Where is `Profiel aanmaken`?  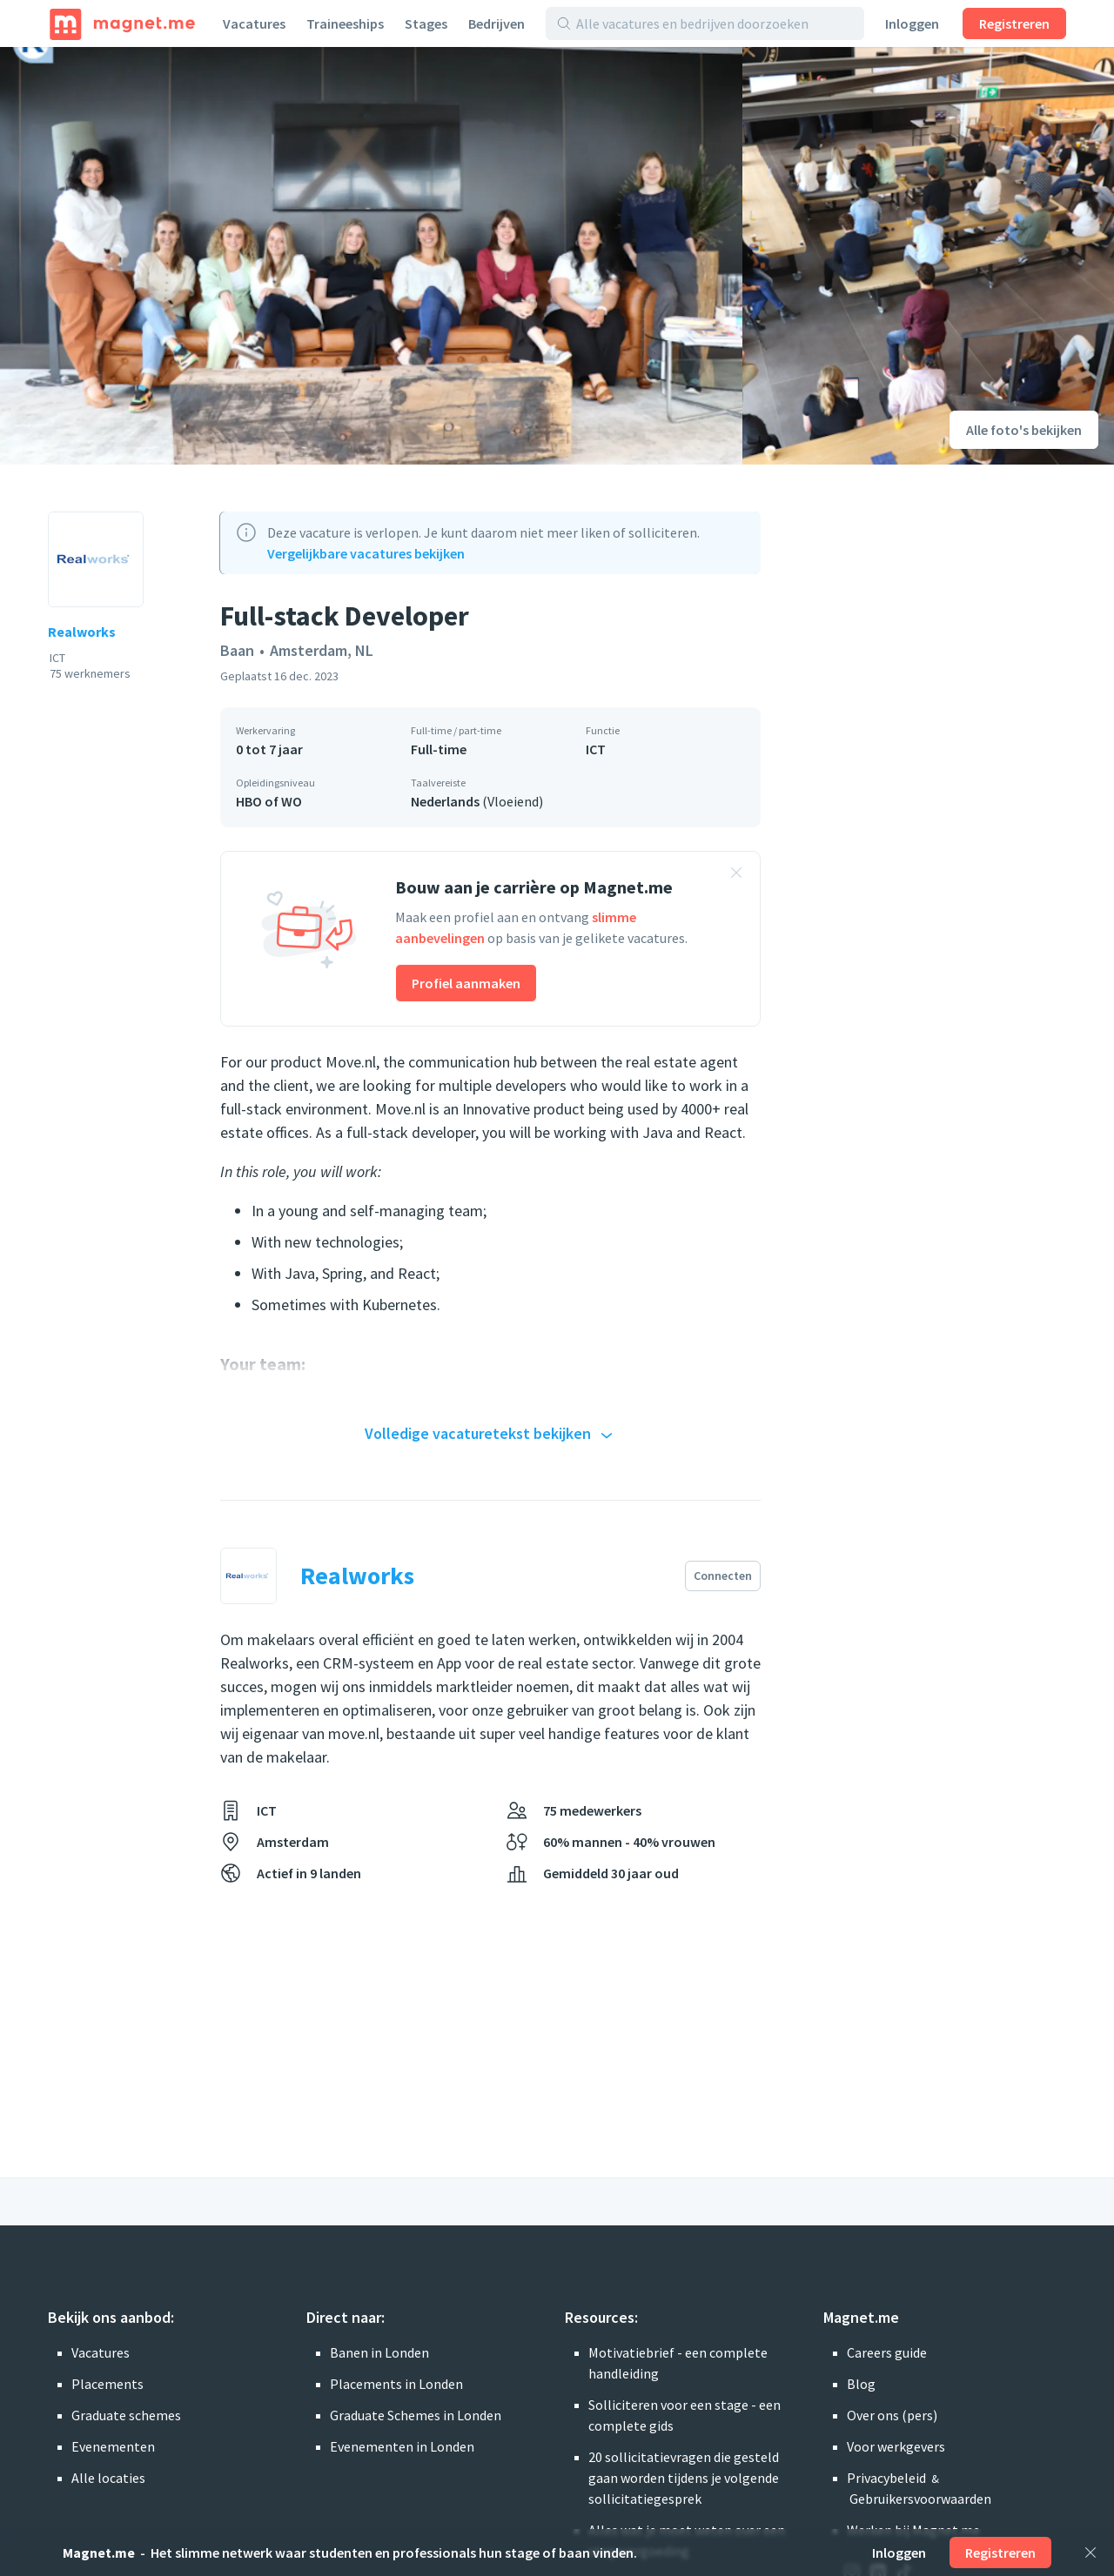 Profiel aanmaken is located at coordinates (466, 983).